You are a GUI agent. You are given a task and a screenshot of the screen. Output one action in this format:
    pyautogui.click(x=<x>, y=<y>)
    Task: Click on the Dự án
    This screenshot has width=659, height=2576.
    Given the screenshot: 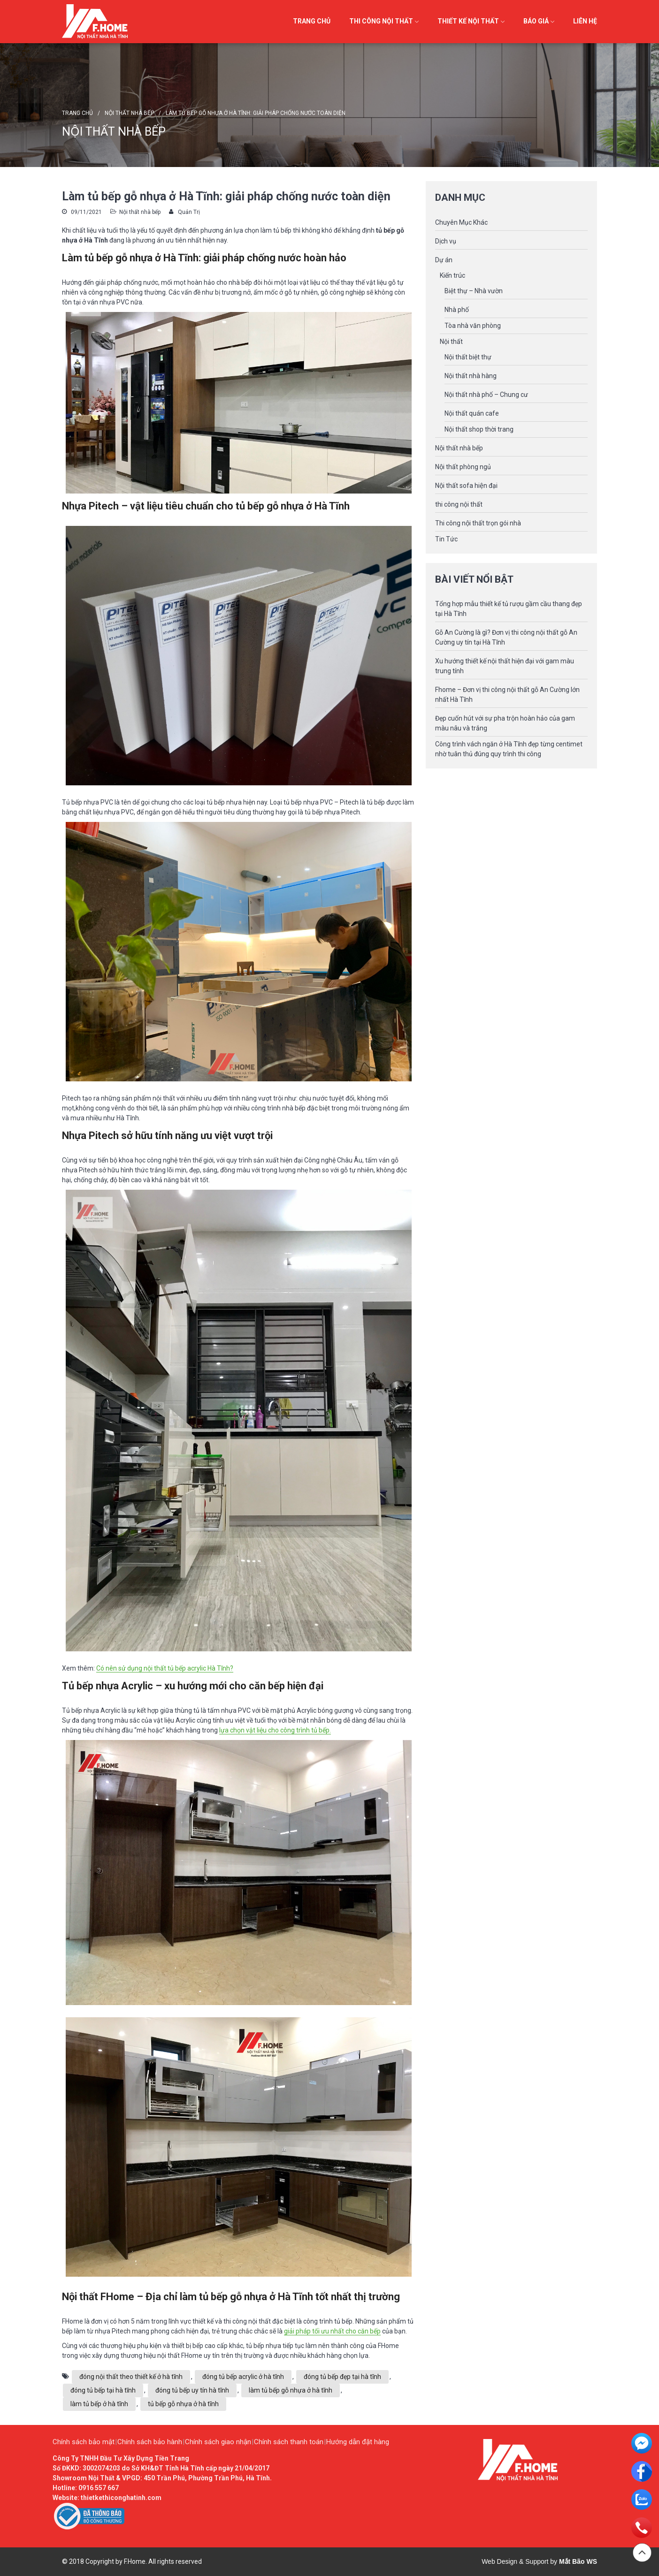 What is the action you would take?
    pyautogui.click(x=443, y=260)
    